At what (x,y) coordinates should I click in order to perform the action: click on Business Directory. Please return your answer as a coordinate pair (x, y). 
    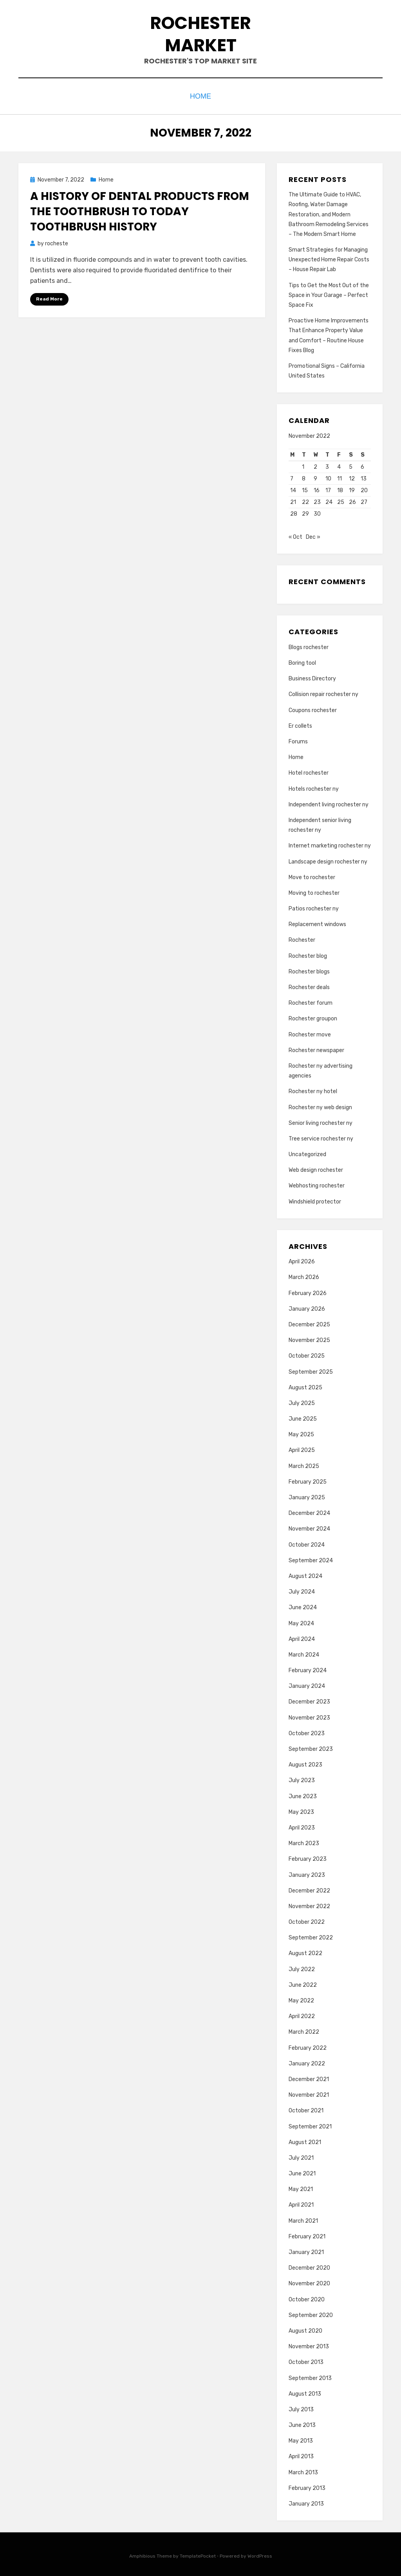
    Looking at the image, I should click on (312, 676).